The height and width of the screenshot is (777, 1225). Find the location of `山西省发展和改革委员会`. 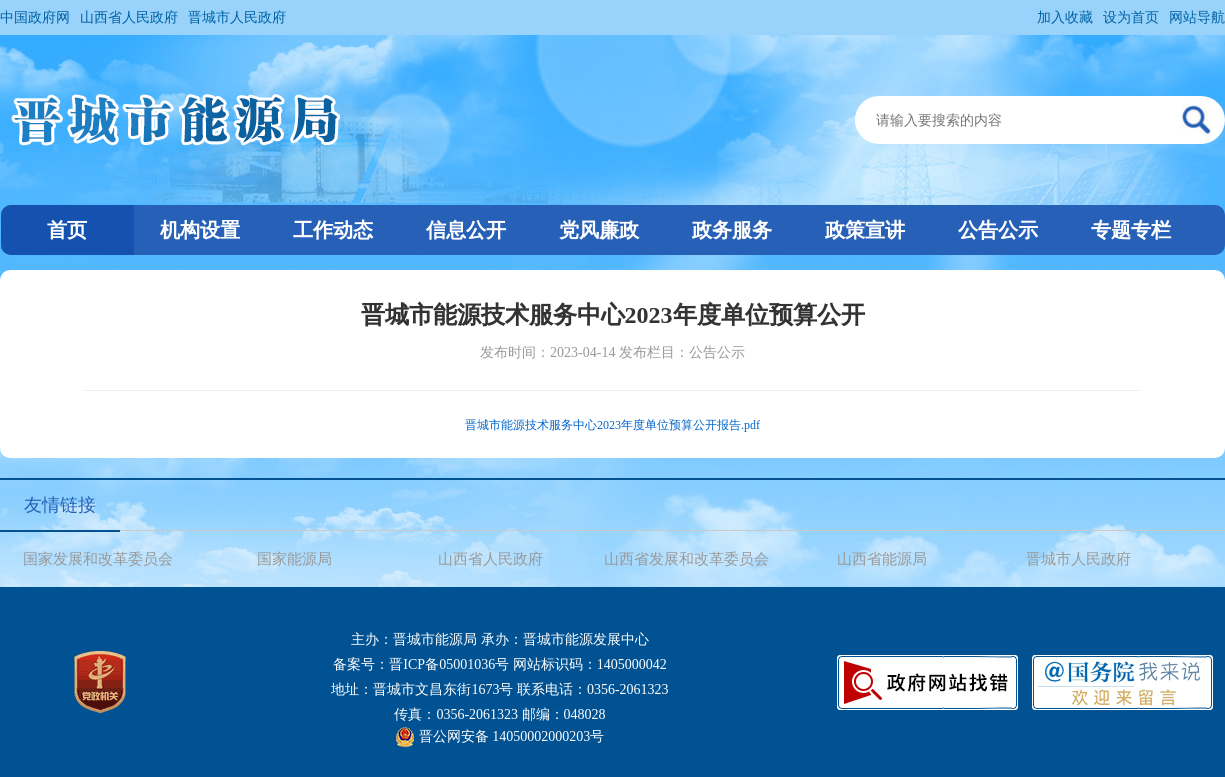

山西省发展和改革委员会 is located at coordinates (686, 559).